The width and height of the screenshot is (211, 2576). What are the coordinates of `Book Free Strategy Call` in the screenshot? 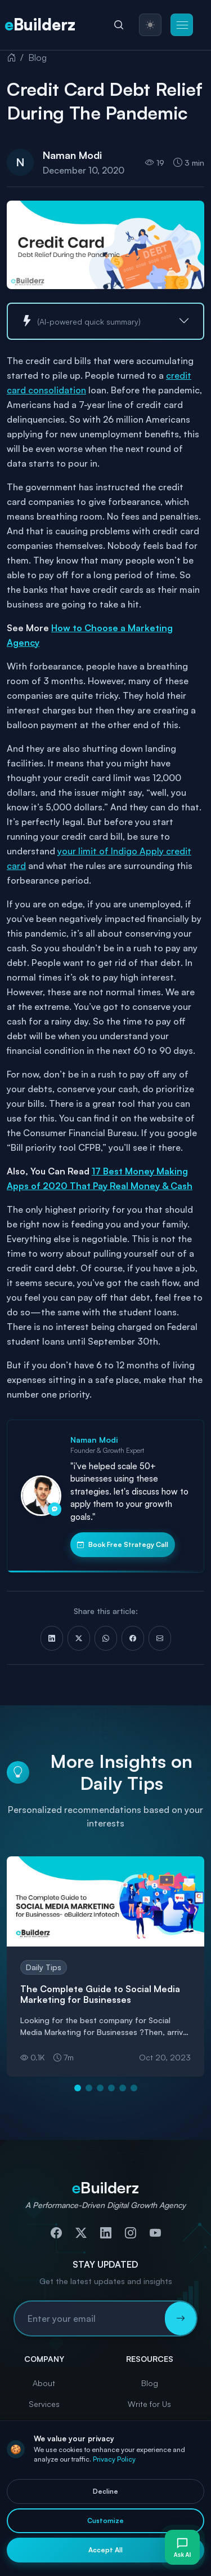 It's located at (122, 1545).